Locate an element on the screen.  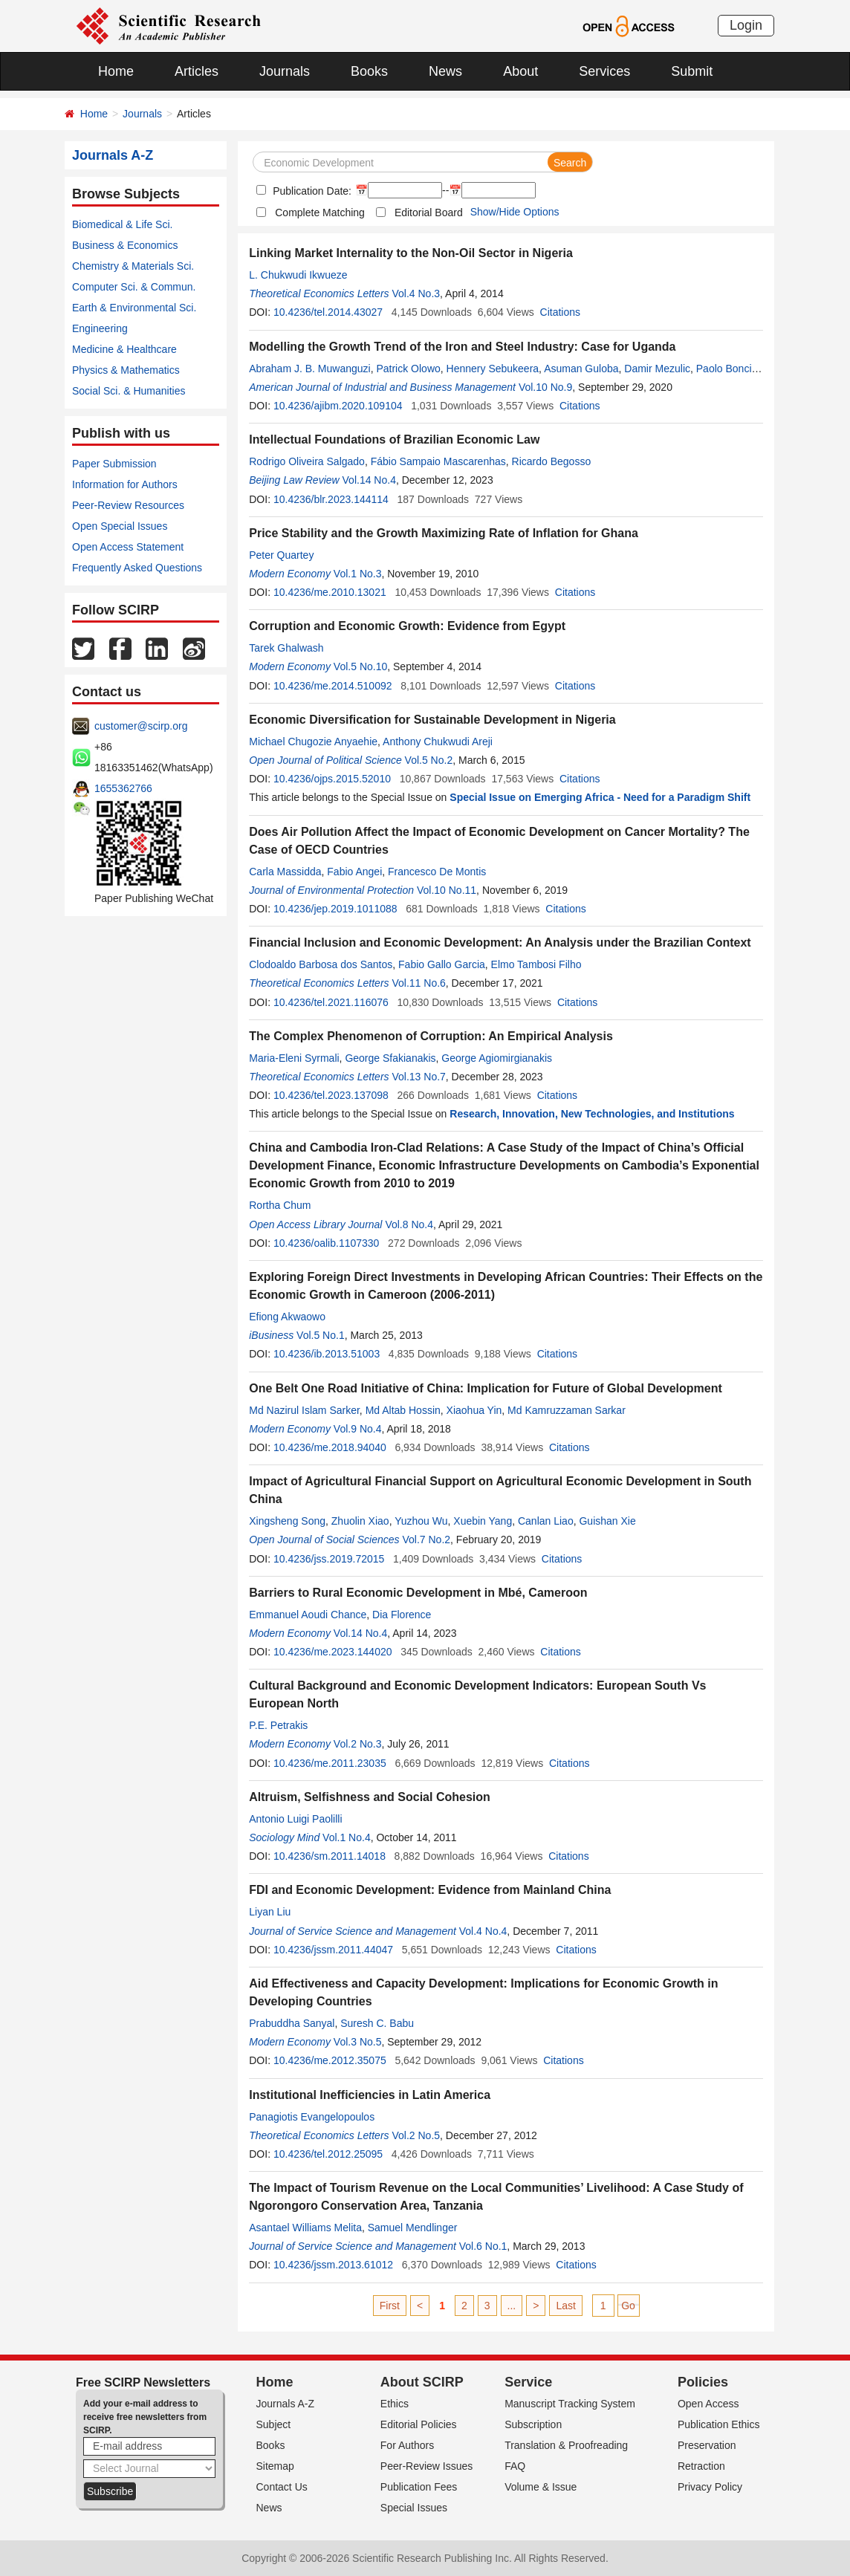
Vol.8 No.4 is located at coordinates (409, 1224).